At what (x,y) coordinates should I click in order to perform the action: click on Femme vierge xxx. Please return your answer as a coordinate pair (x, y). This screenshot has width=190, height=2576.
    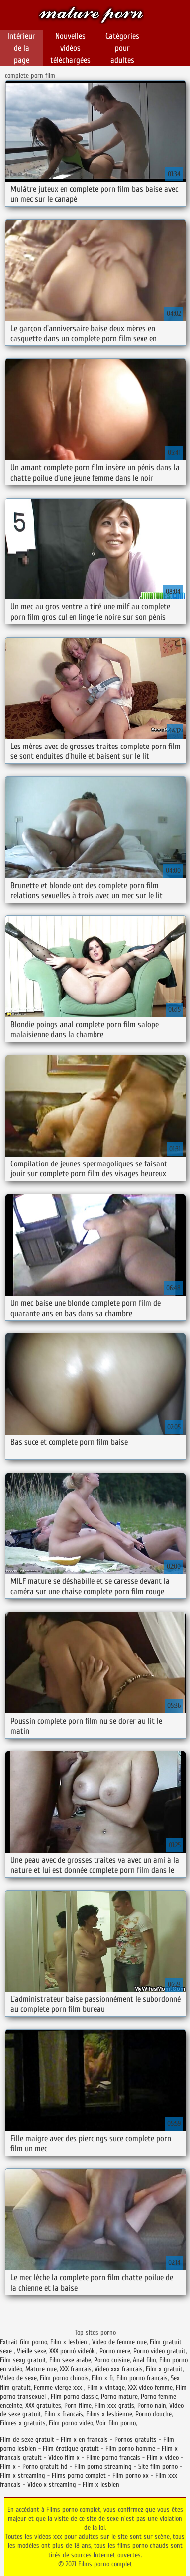
    Looking at the image, I should click on (59, 2387).